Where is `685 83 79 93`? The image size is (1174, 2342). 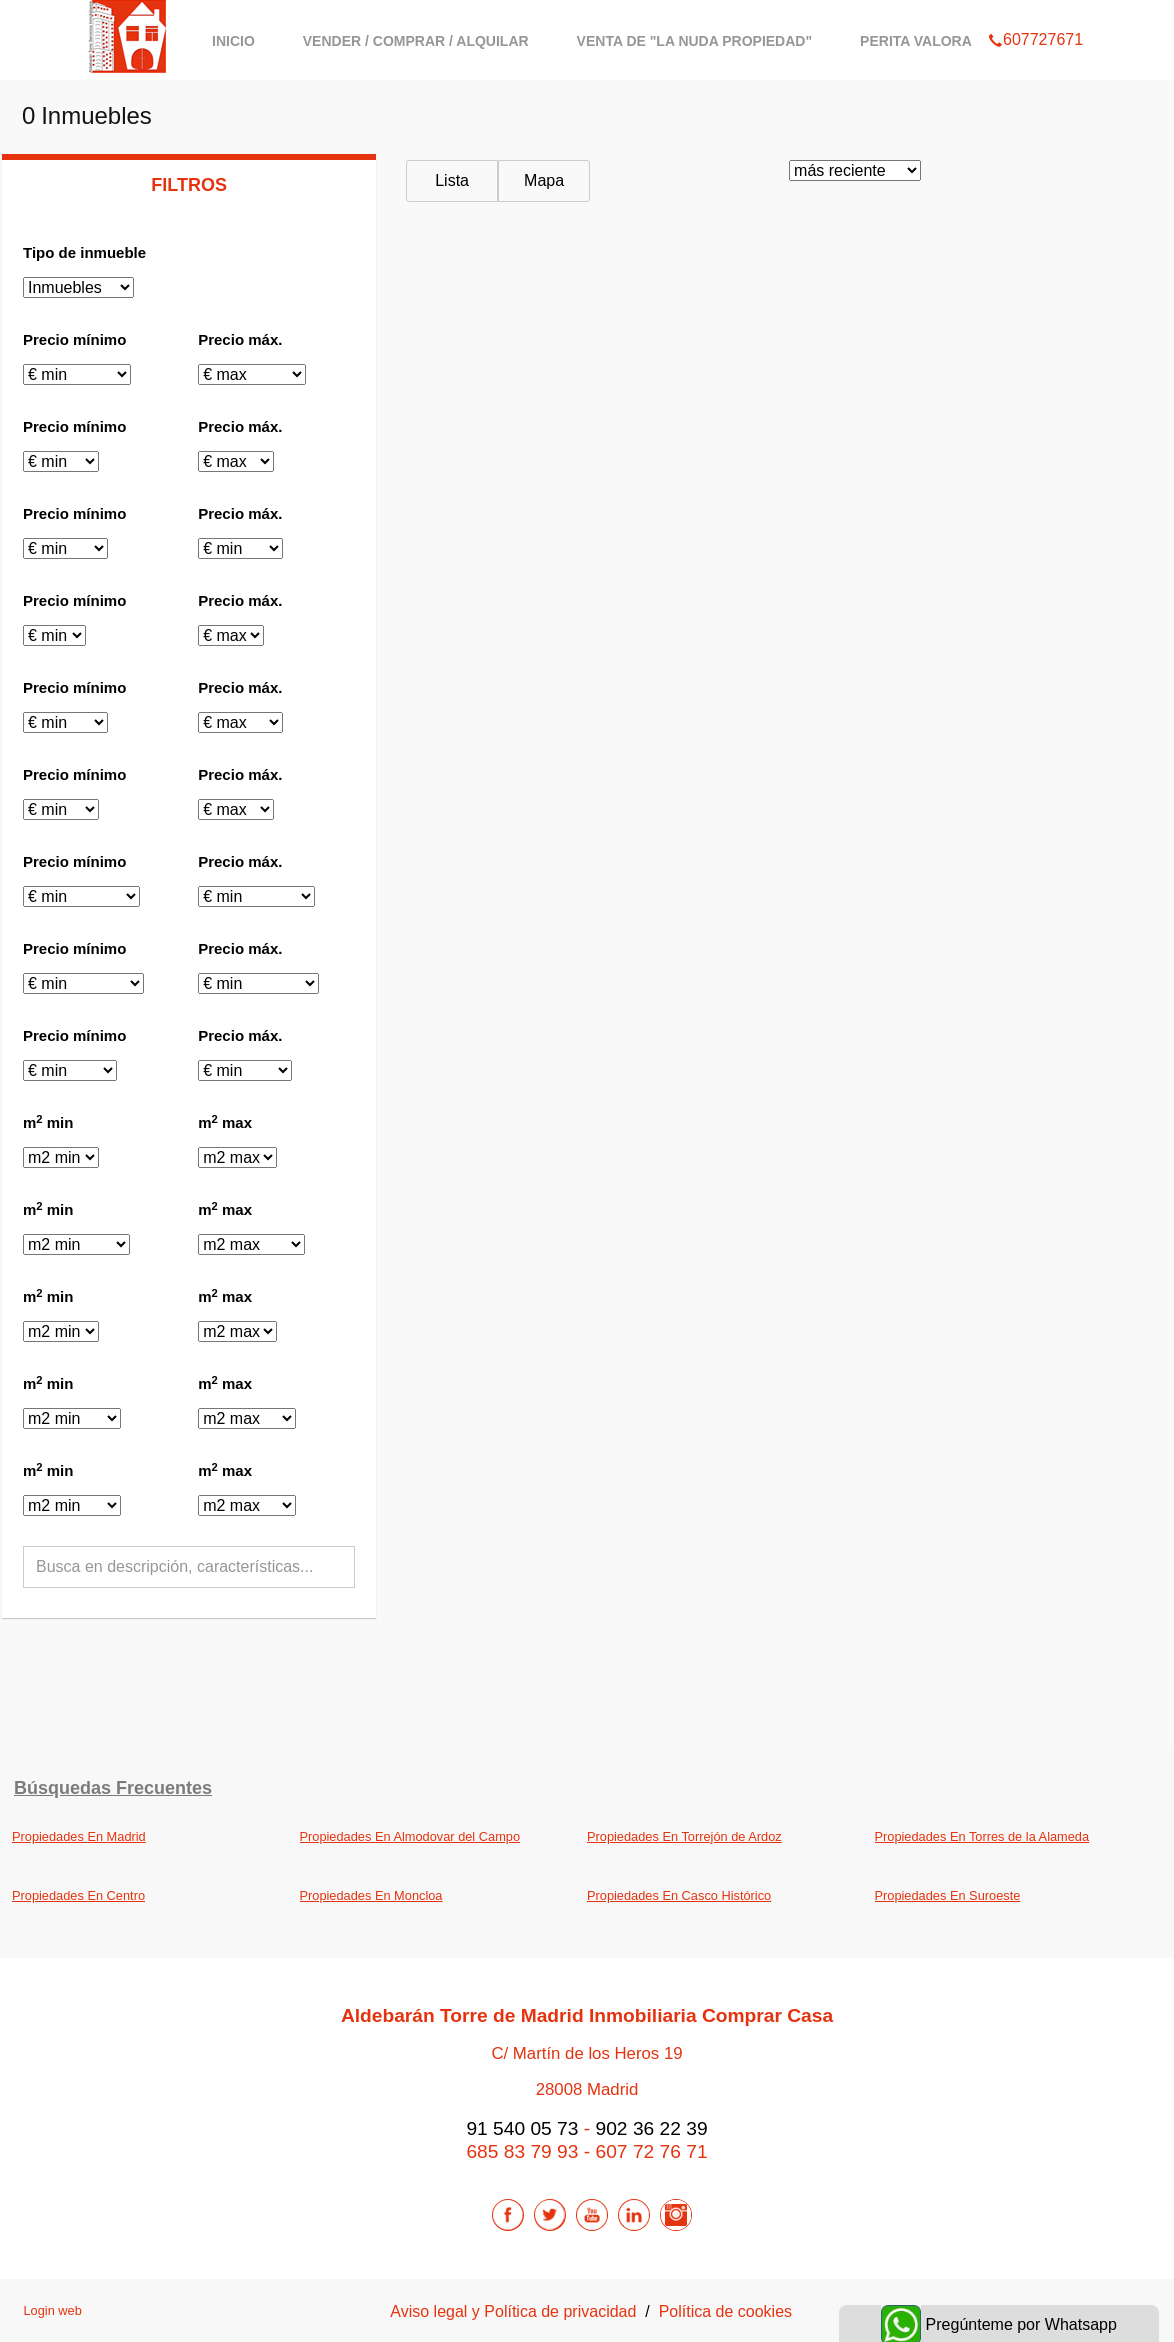 685 83 79 93 is located at coordinates (522, 2151).